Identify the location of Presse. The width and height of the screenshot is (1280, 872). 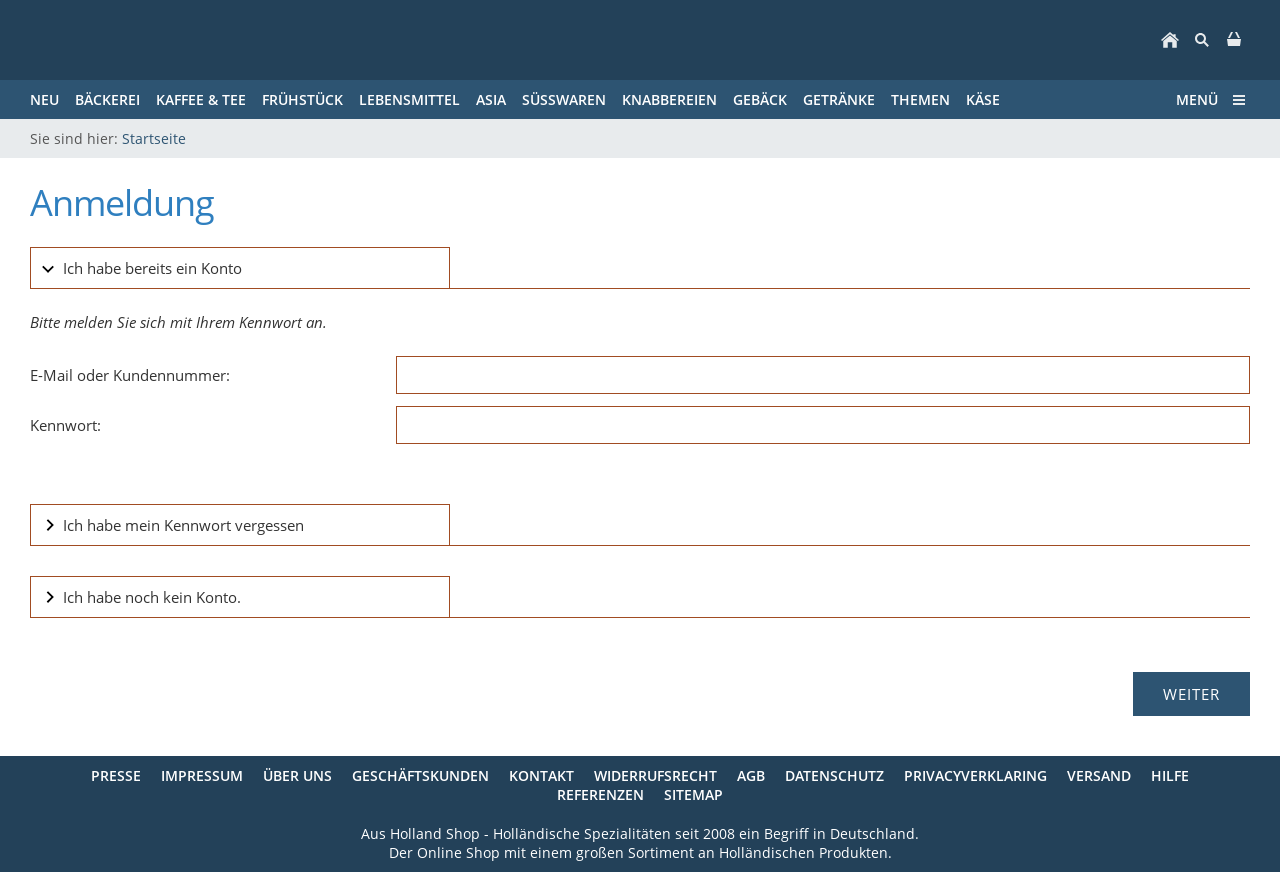
(116, 775).